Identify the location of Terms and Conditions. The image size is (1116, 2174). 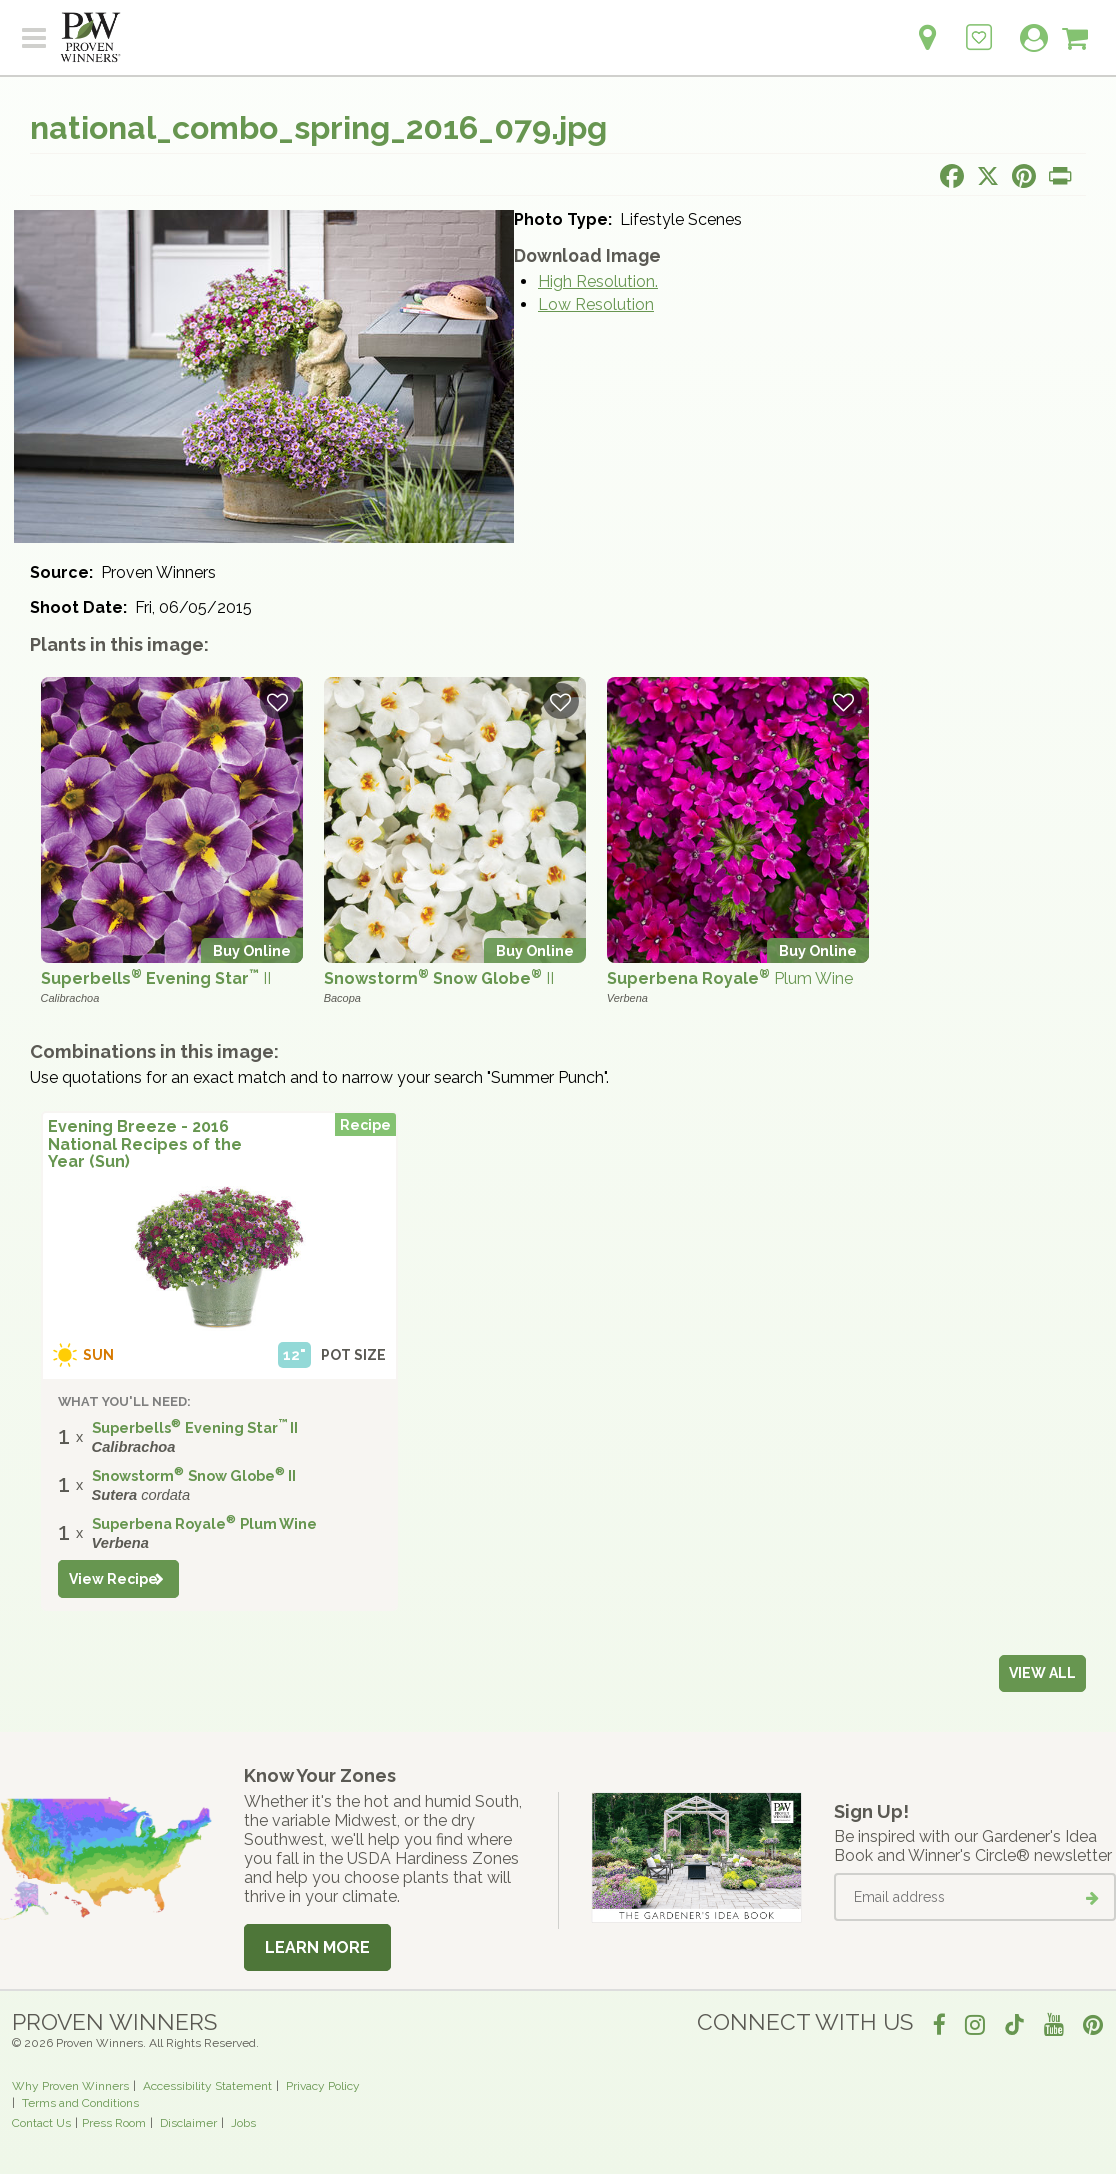
(80, 2103).